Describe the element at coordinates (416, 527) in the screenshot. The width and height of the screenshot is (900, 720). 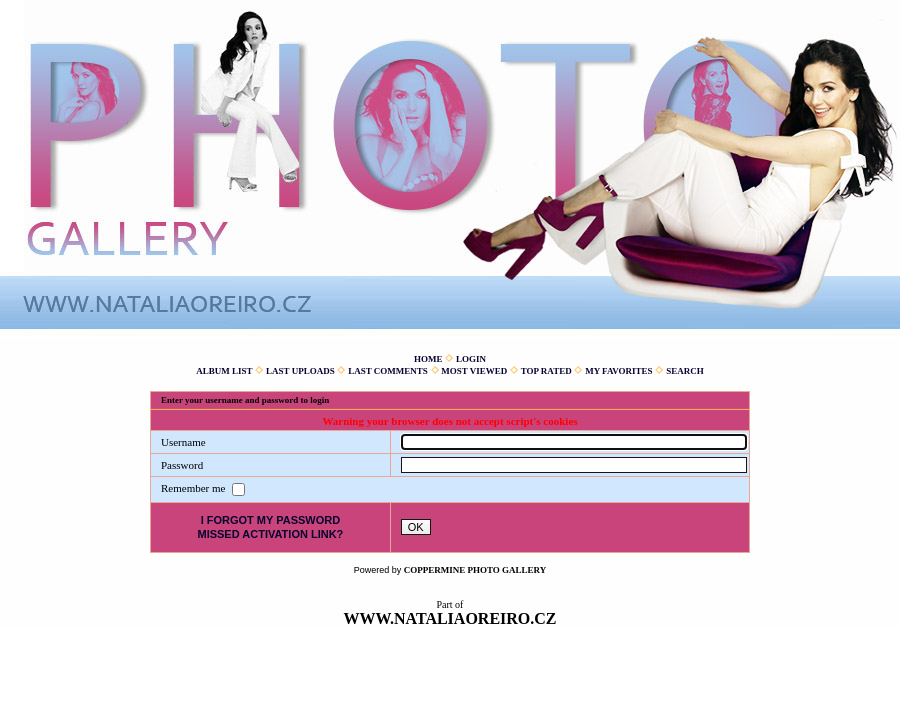
I see `OK` at that location.